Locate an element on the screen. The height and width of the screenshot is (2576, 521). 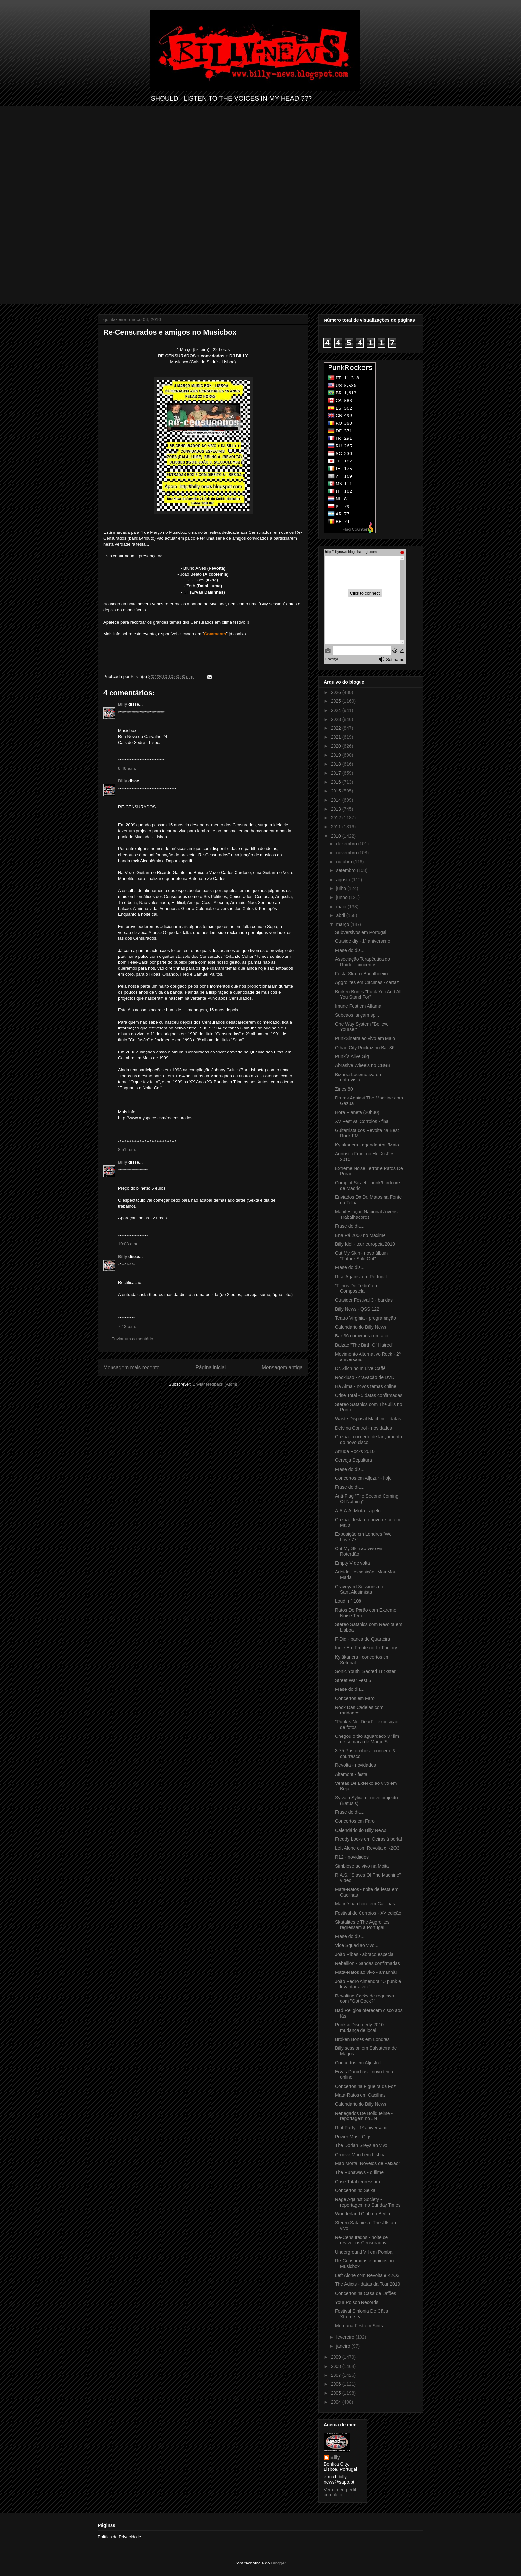
julho is located at coordinates (341, 888).